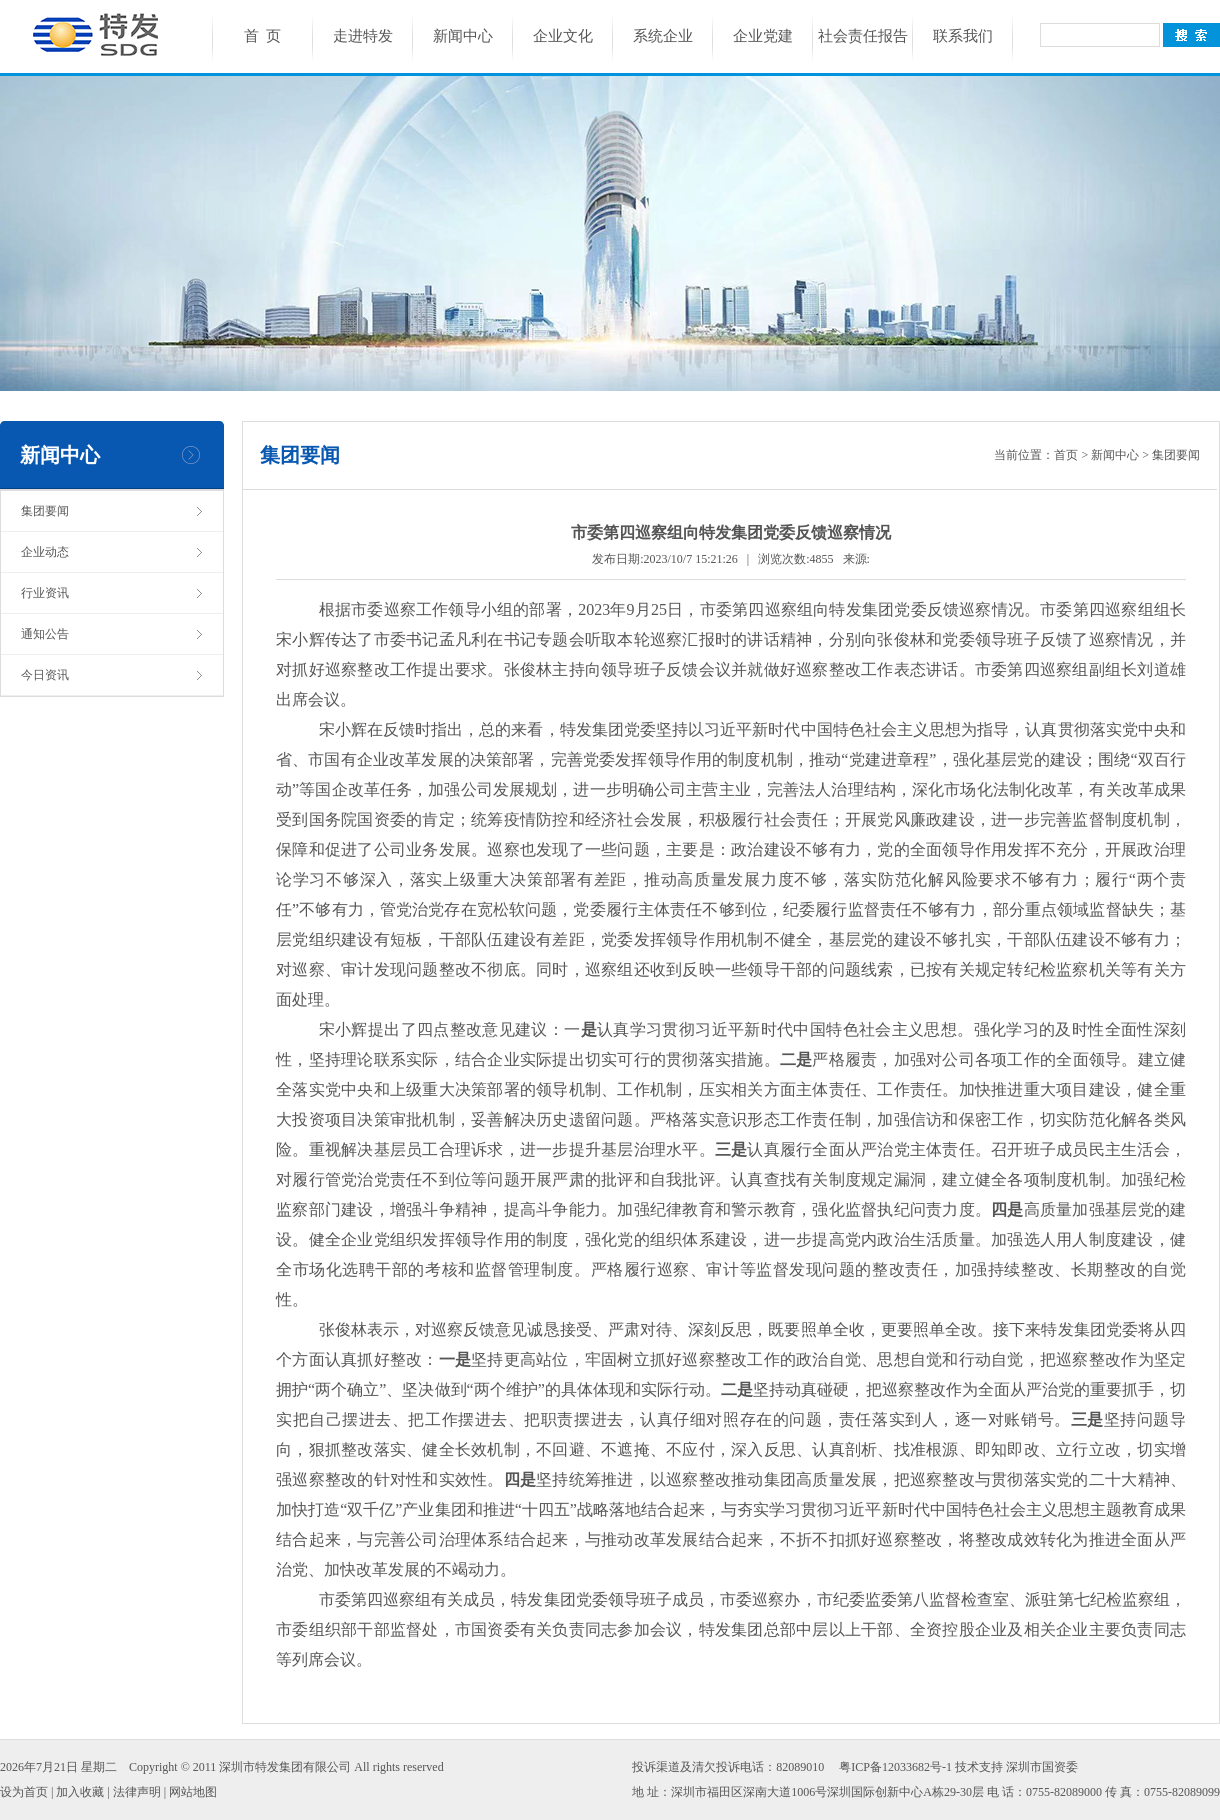 The height and width of the screenshot is (1820, 1220). I want to click on 设为首页, so click(24, 1792).